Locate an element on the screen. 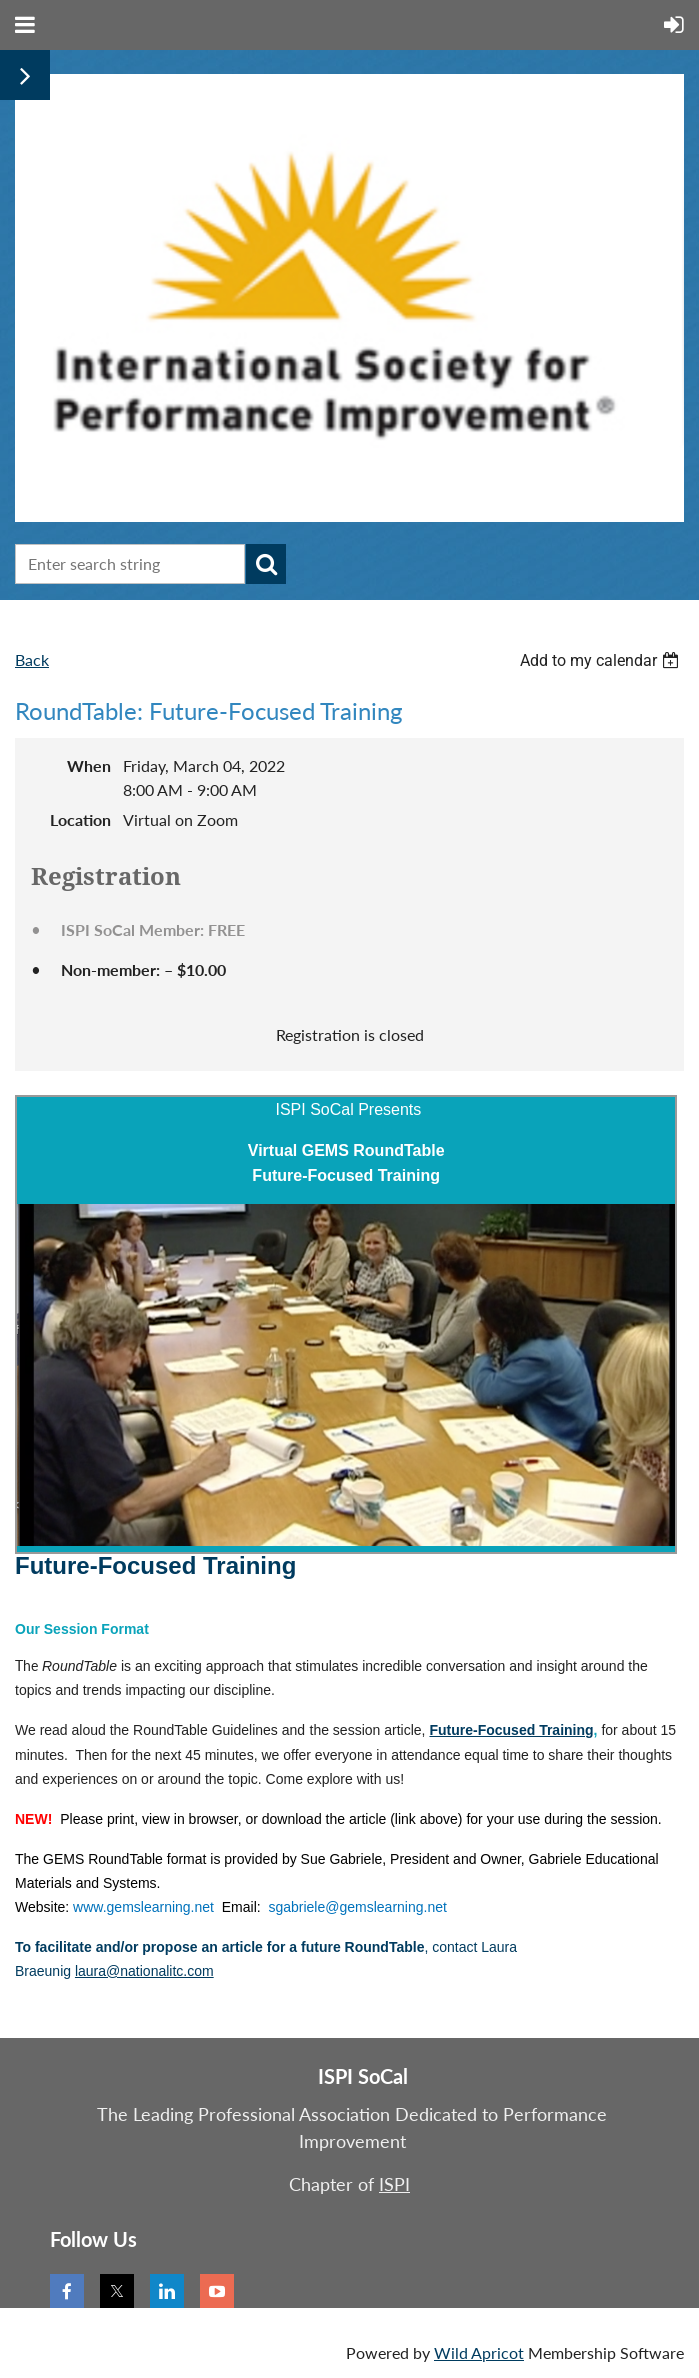 This screenshot has width=699, height=2378. Location is located at coordinates (80, 819).